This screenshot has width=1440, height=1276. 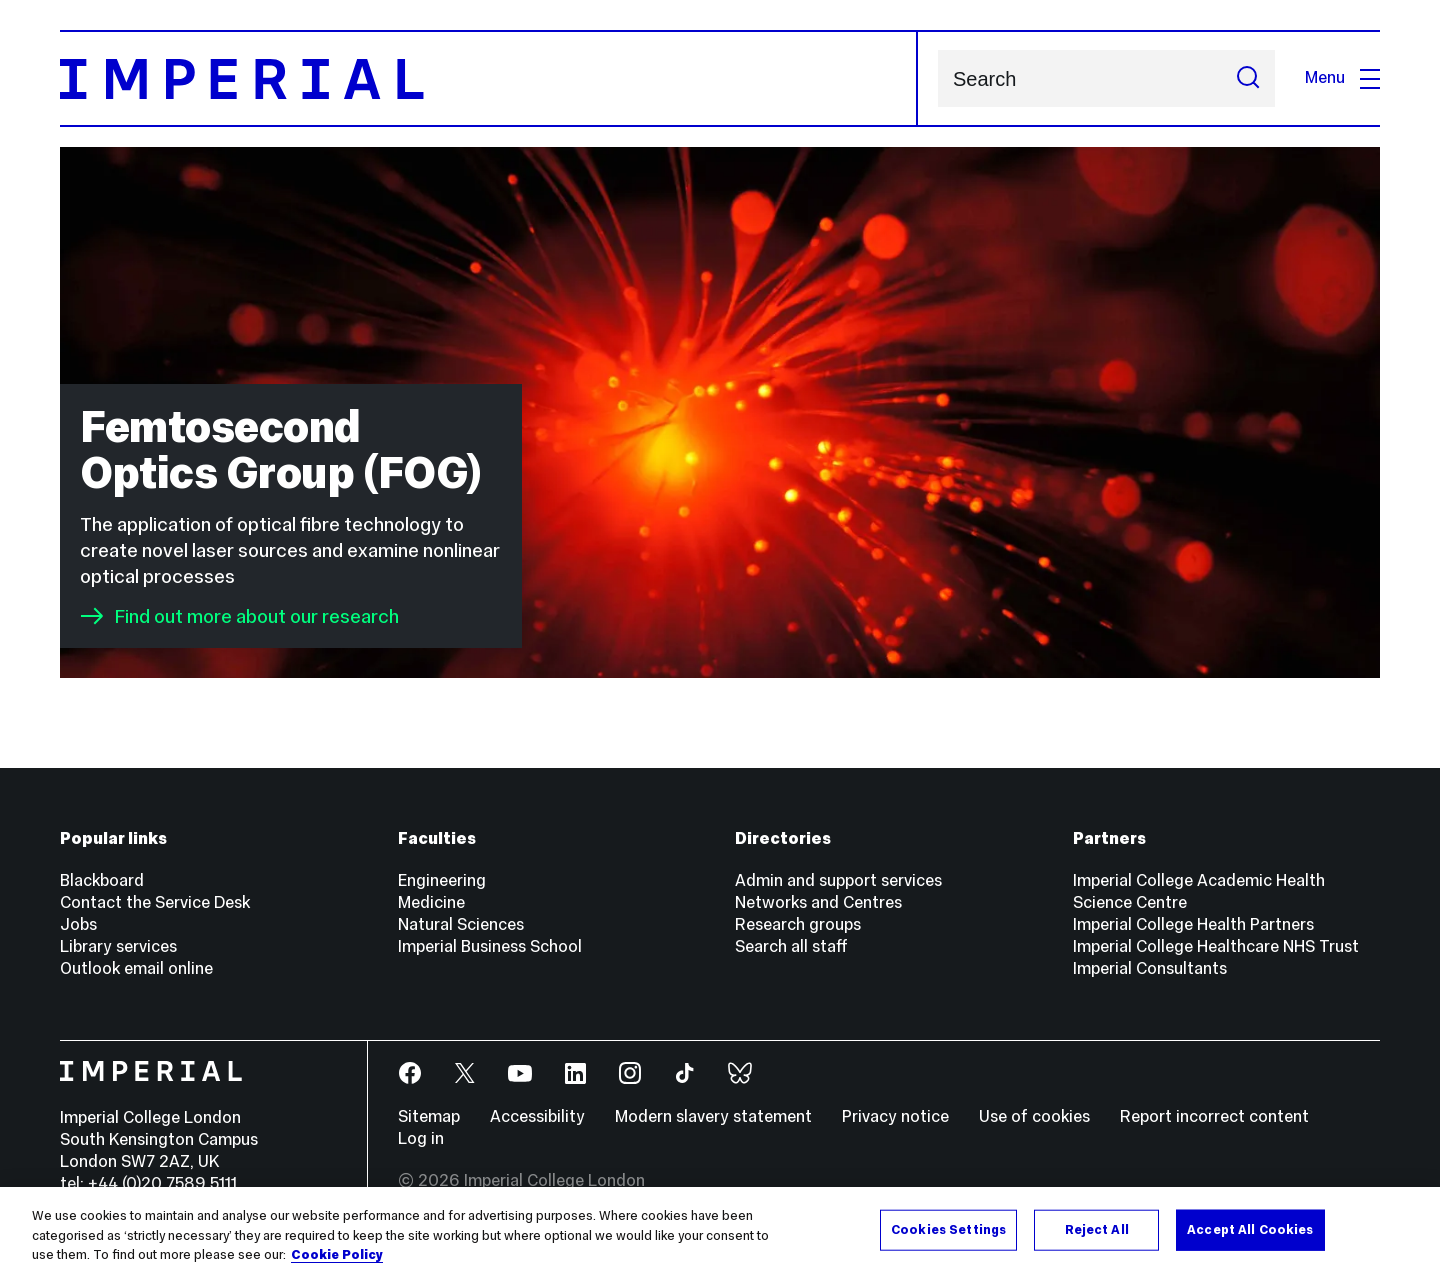 What do you see at coordinates (102, 880) in the screenshot?
I see `Blackboard` at bounding box center [102, 880].